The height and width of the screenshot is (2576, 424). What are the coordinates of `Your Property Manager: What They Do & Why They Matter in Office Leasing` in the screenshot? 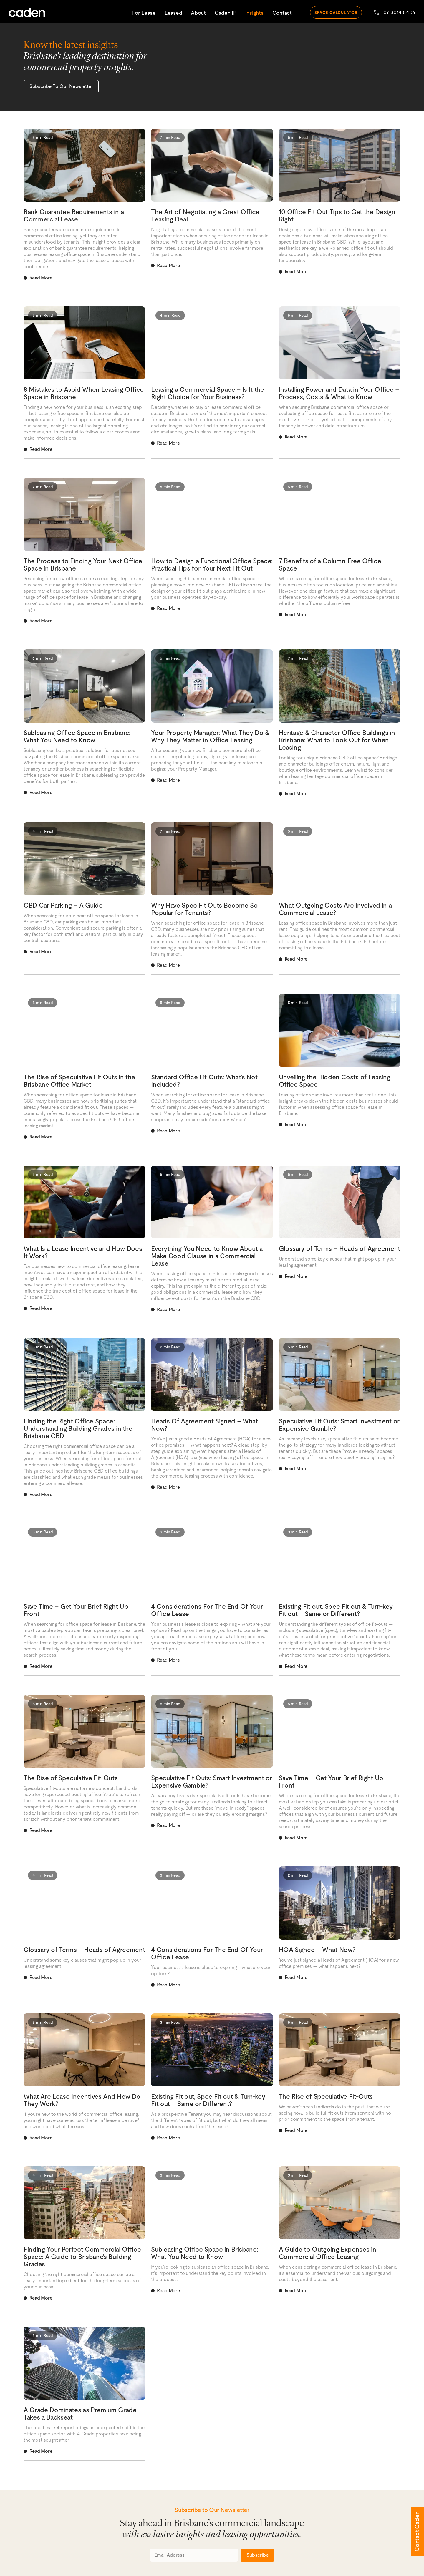 It's located at (210, 735).